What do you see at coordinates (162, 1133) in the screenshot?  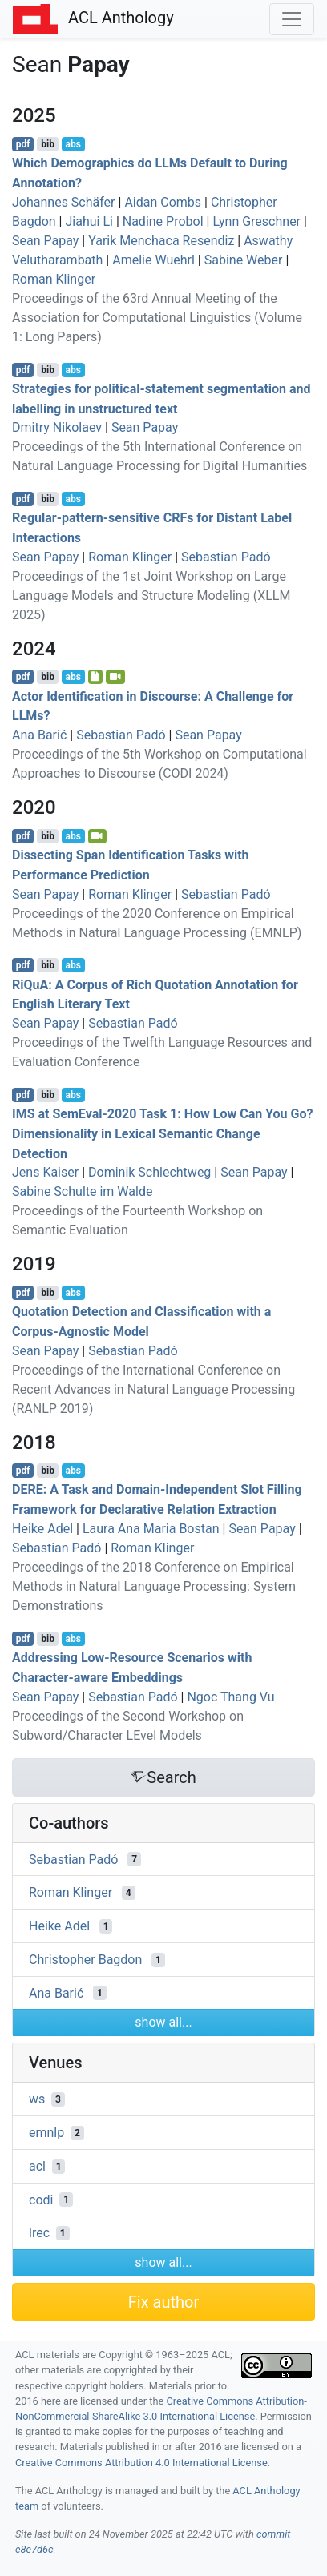 I see `at emval-2020 Task 1: How Low Can You Go? Dimensionality in Lexical Semantic Change Detection` at bounding box center [162, 1133].